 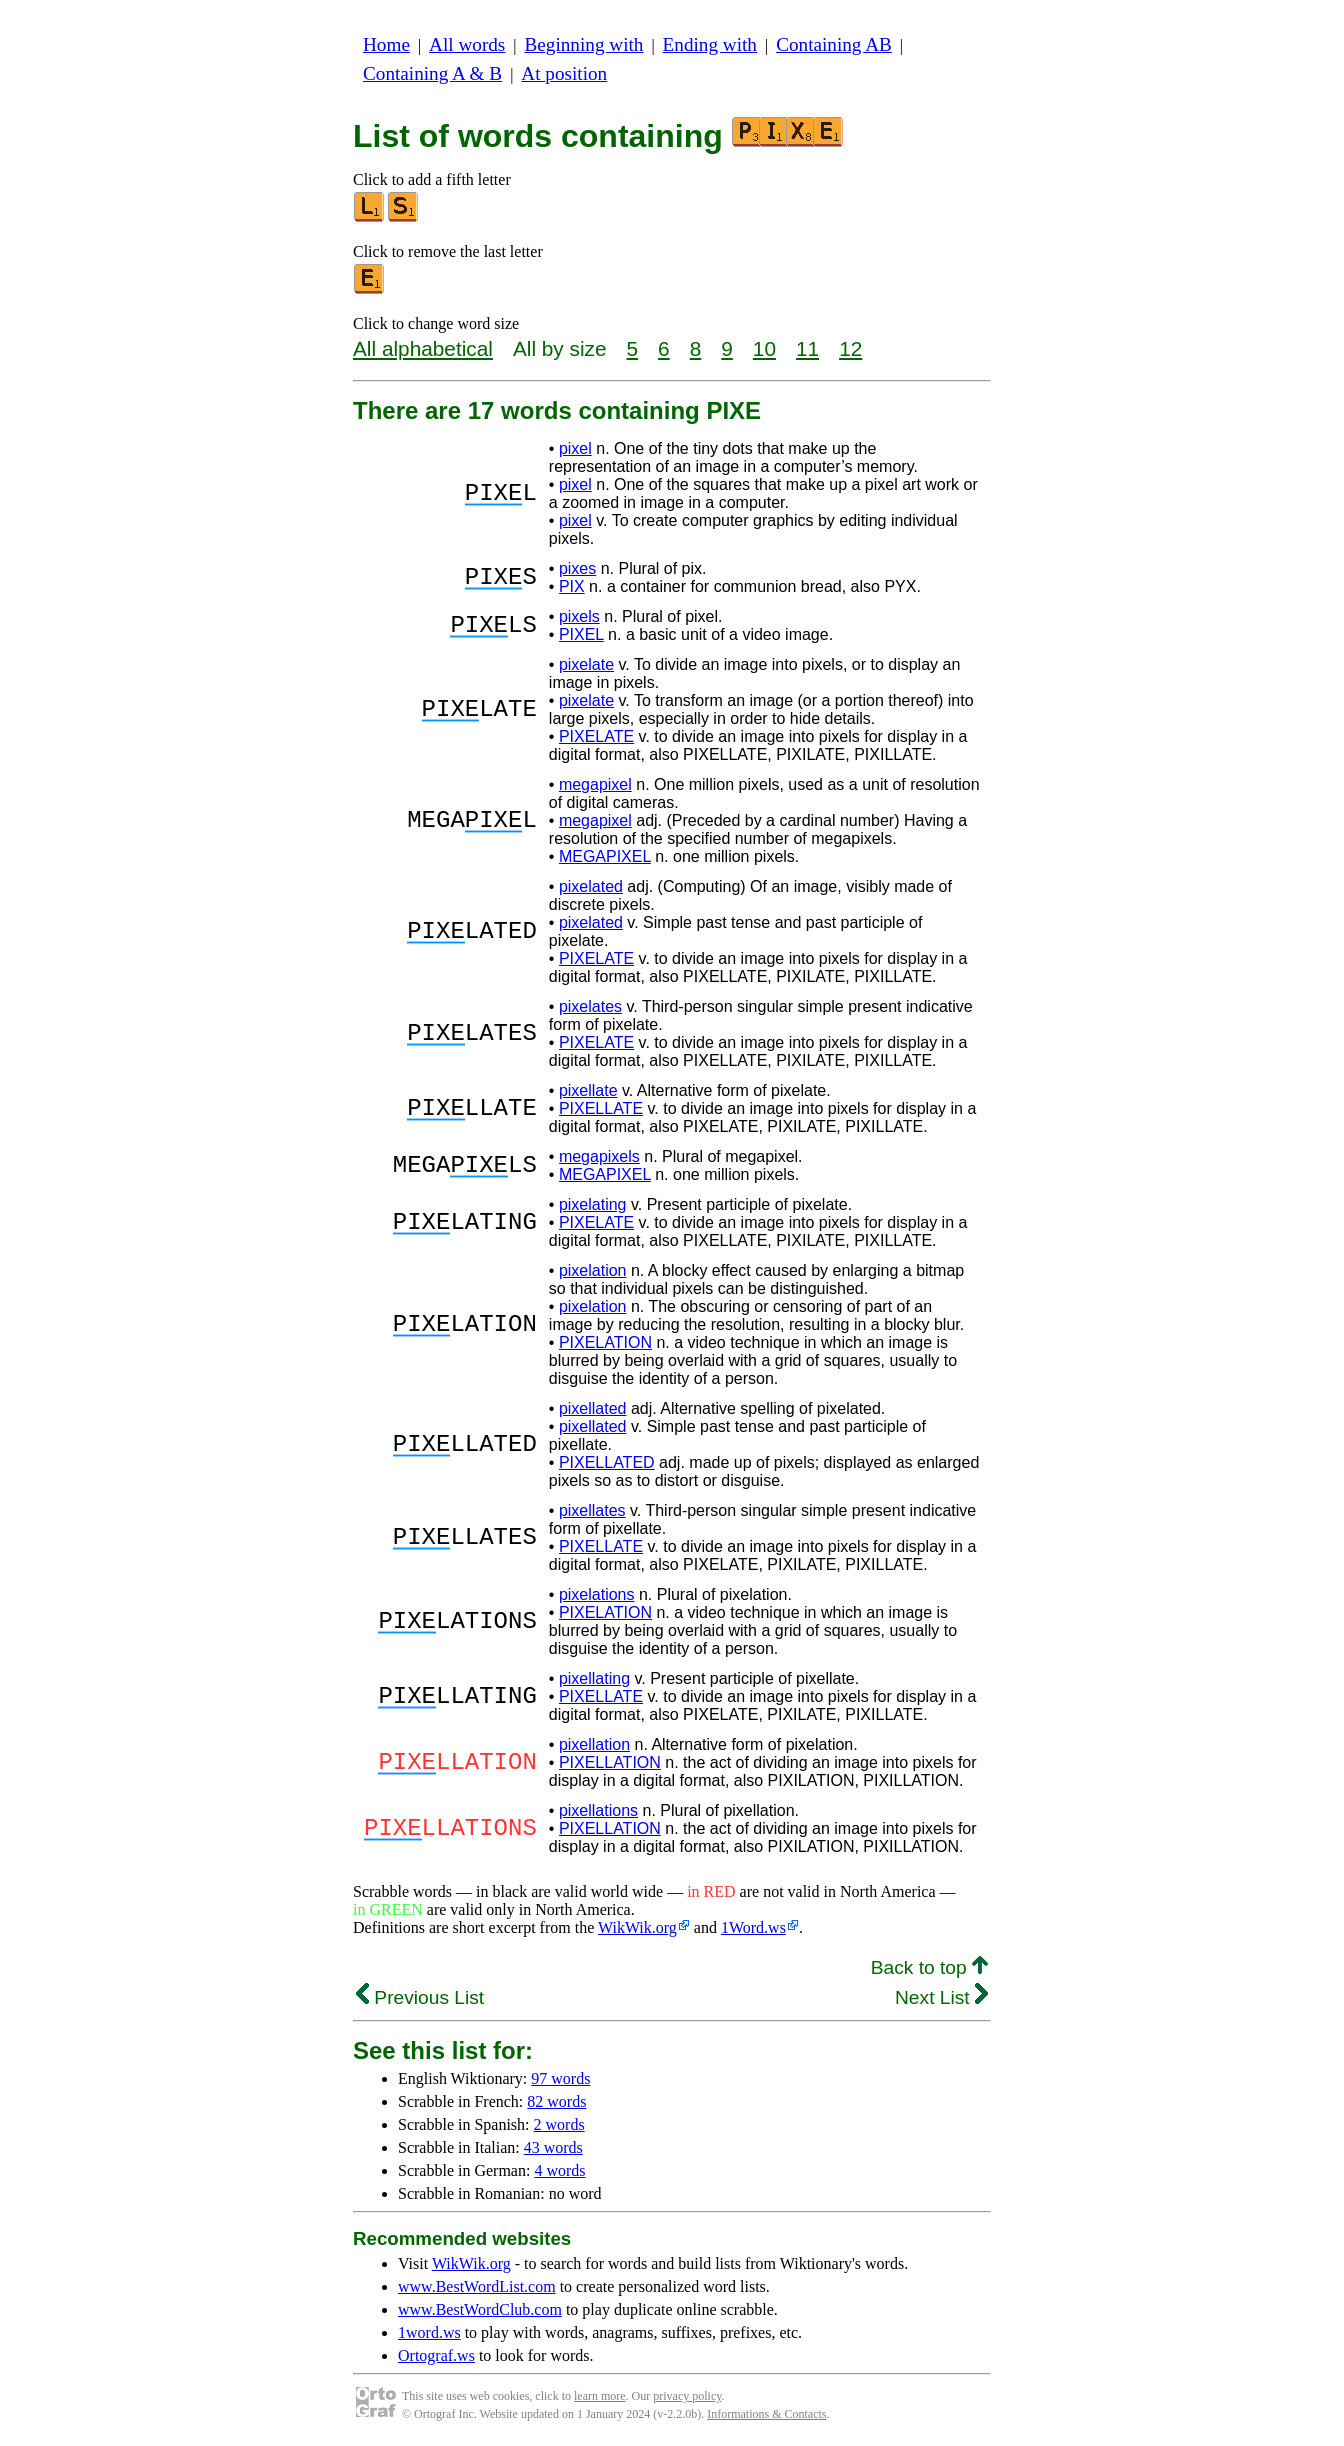 What do you see at coordinates (564, 73) in the screenshot?
I see `At position` at bounding box center [564, 73].